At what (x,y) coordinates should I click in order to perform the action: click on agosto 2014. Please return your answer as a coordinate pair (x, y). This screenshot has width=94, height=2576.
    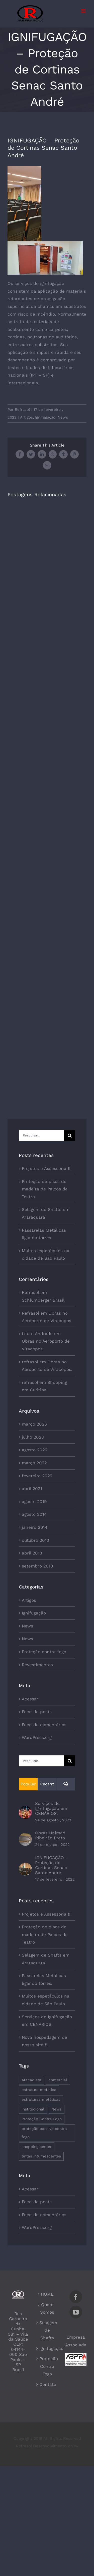
    Looking at the image, I should click on (34, 1514).